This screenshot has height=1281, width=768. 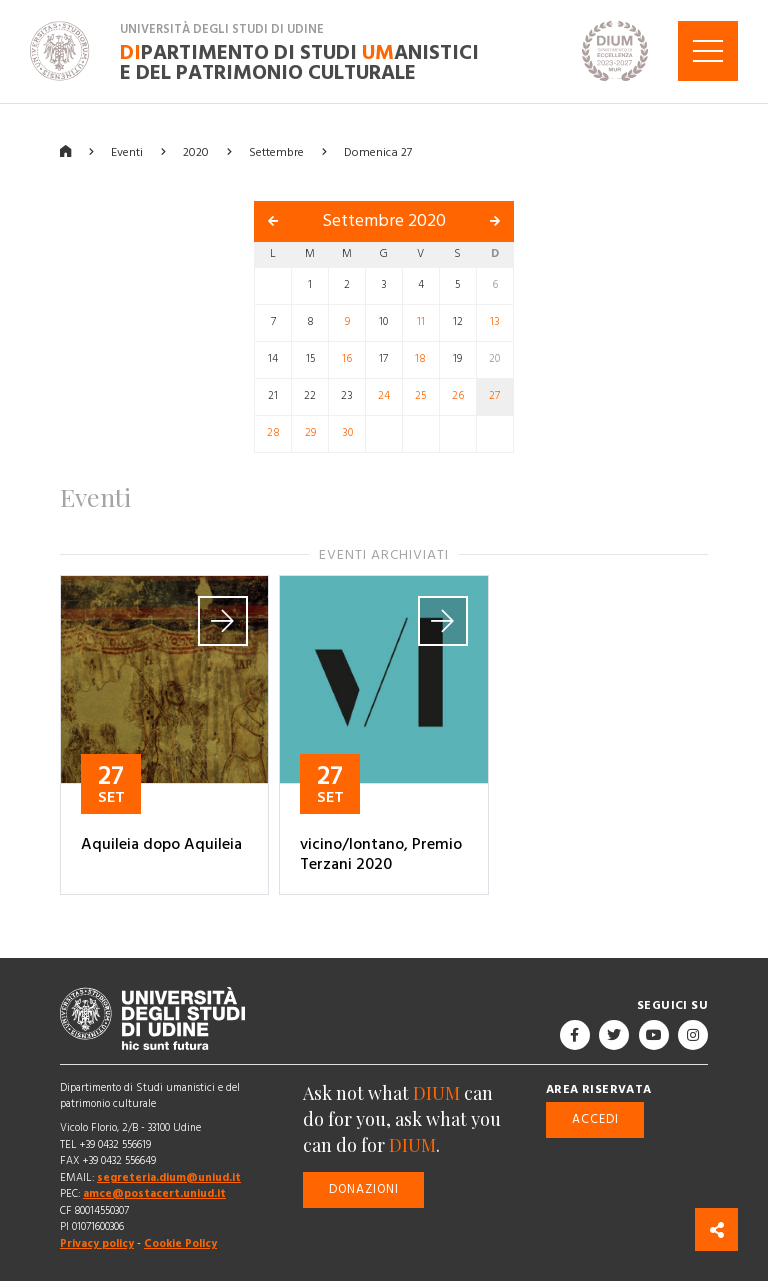 I want to click on 30, so click(x=347, y=433).